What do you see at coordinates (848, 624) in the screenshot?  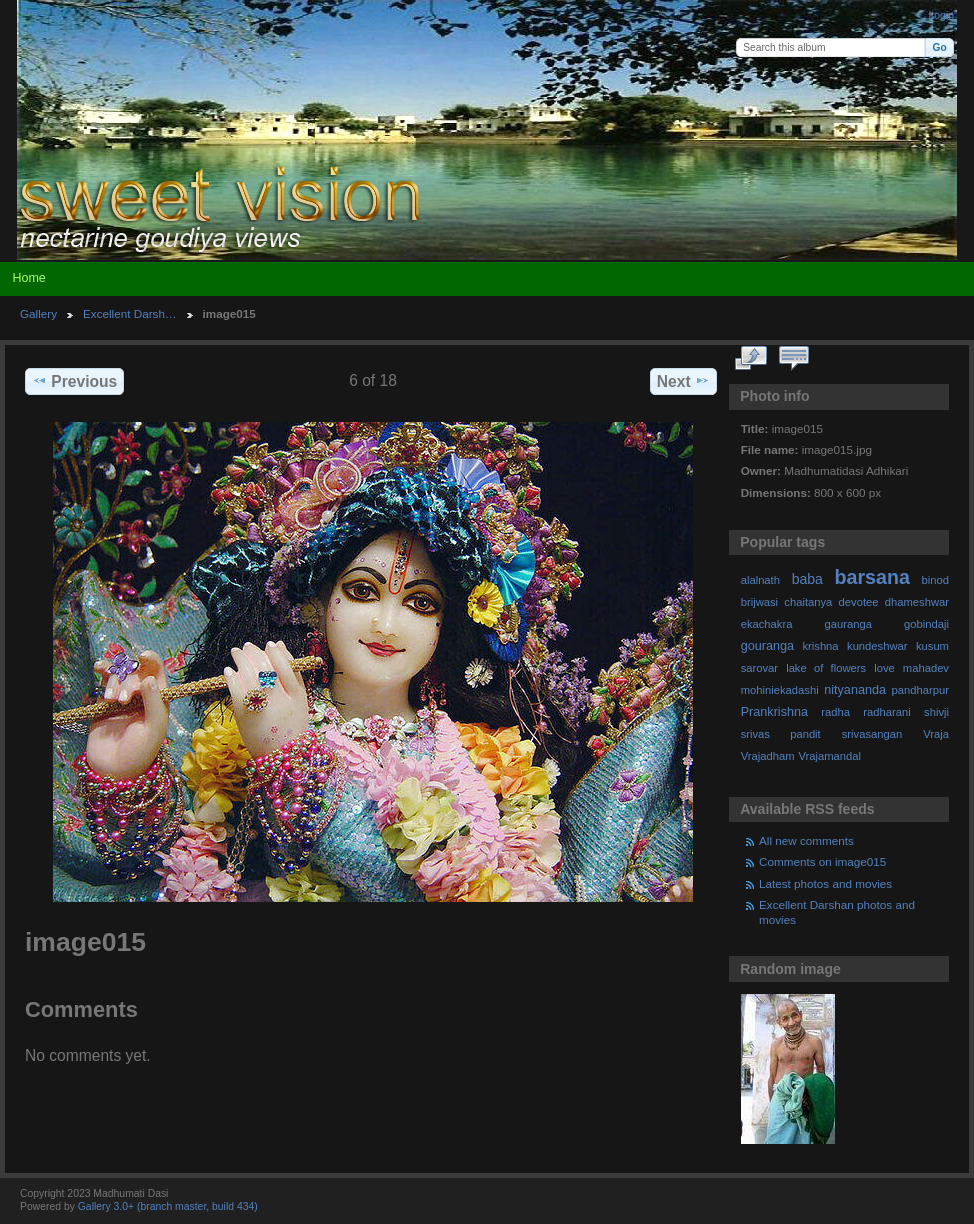 I see `gauranga` at bounding box center [848, 624].